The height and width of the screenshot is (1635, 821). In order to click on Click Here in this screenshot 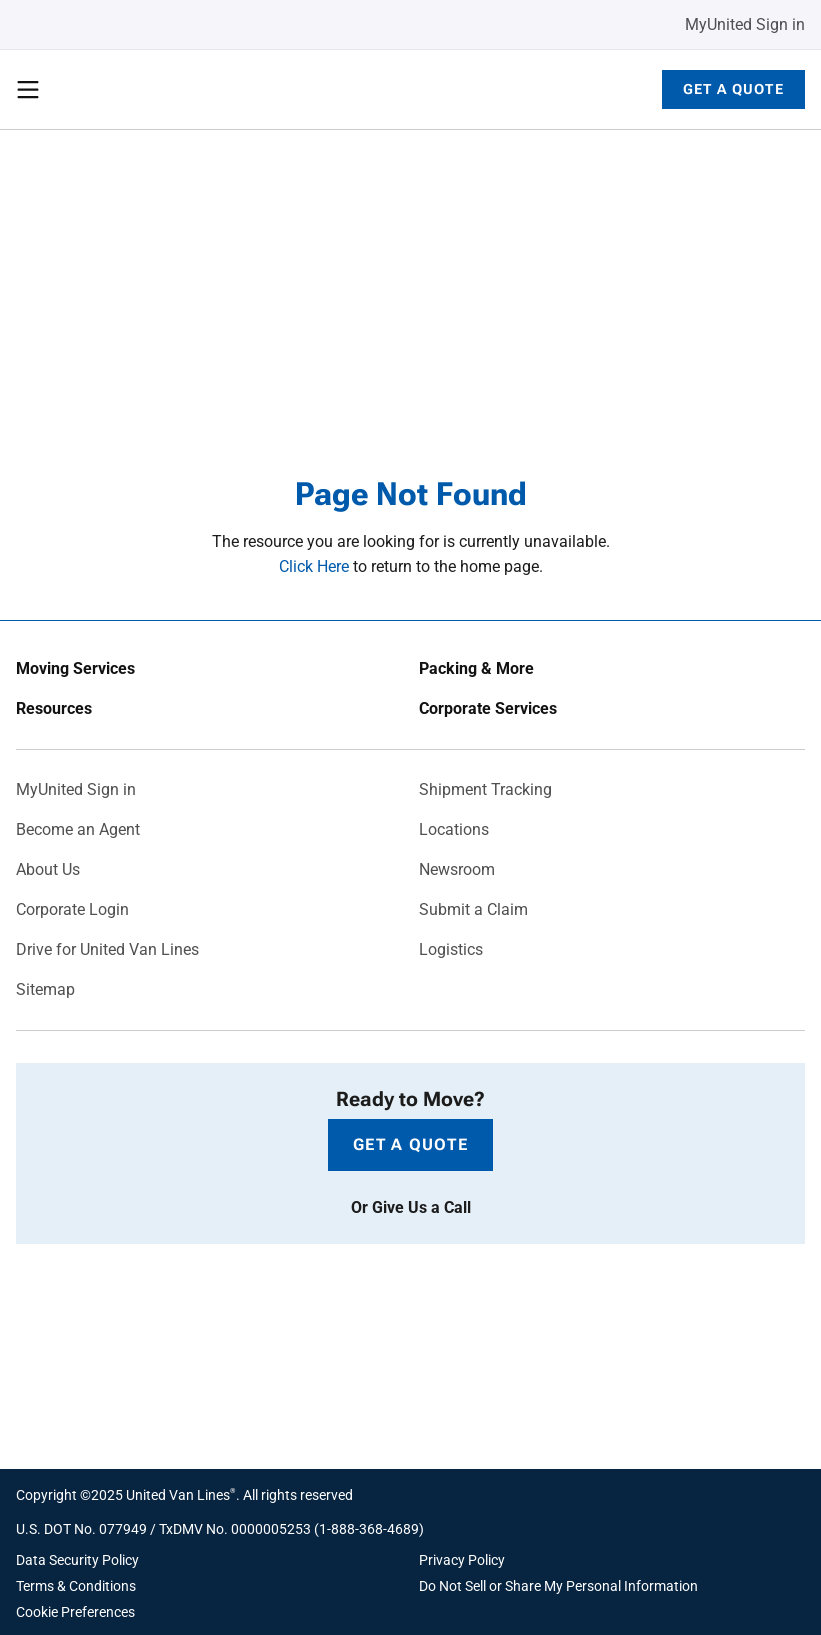, I will do `click(314, 566)`.